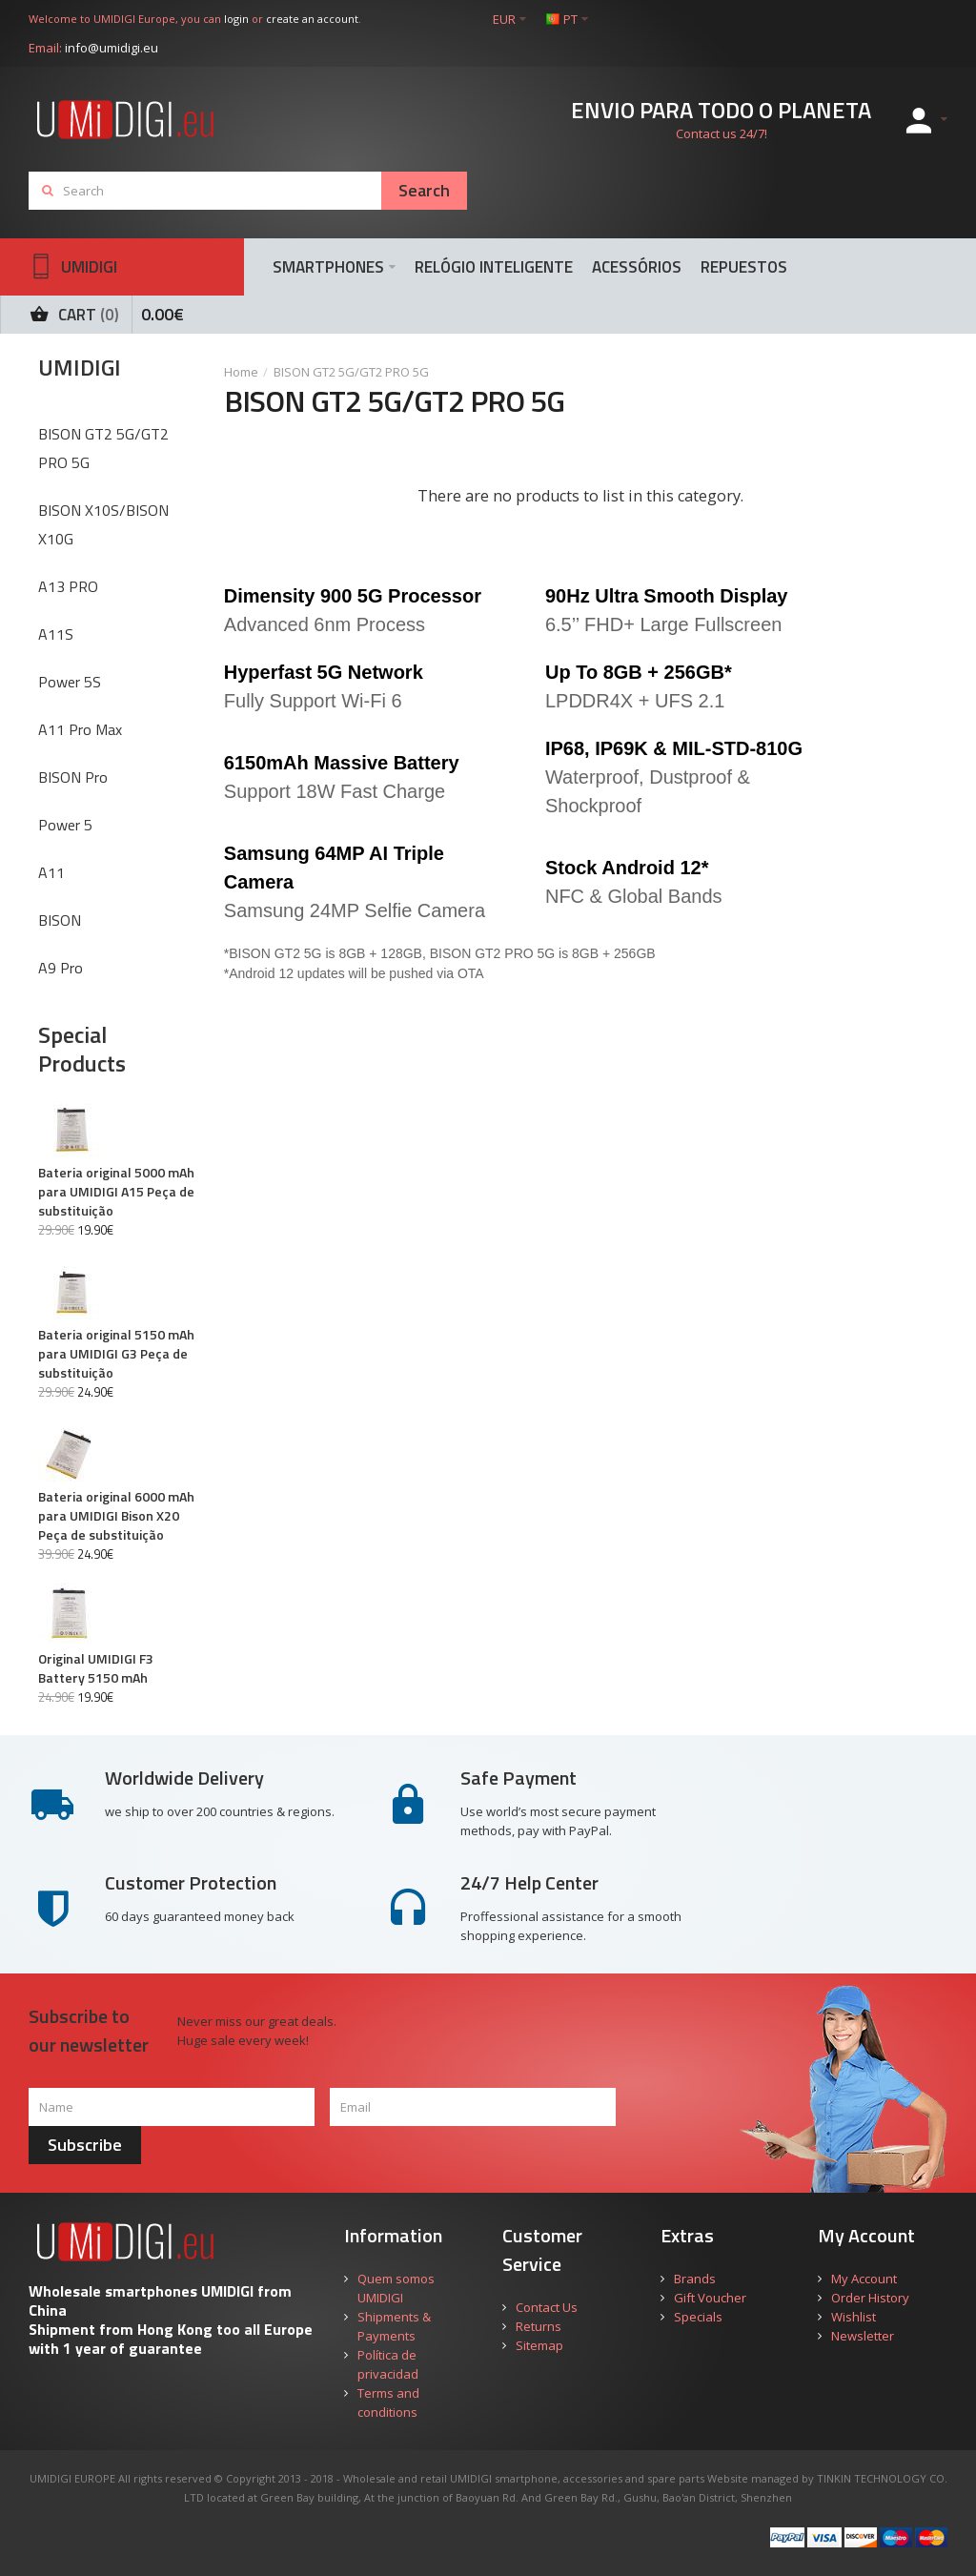 The height and width of the screenshot is (2576, 976). I want to click on Subscribe, so click(85, 2144).